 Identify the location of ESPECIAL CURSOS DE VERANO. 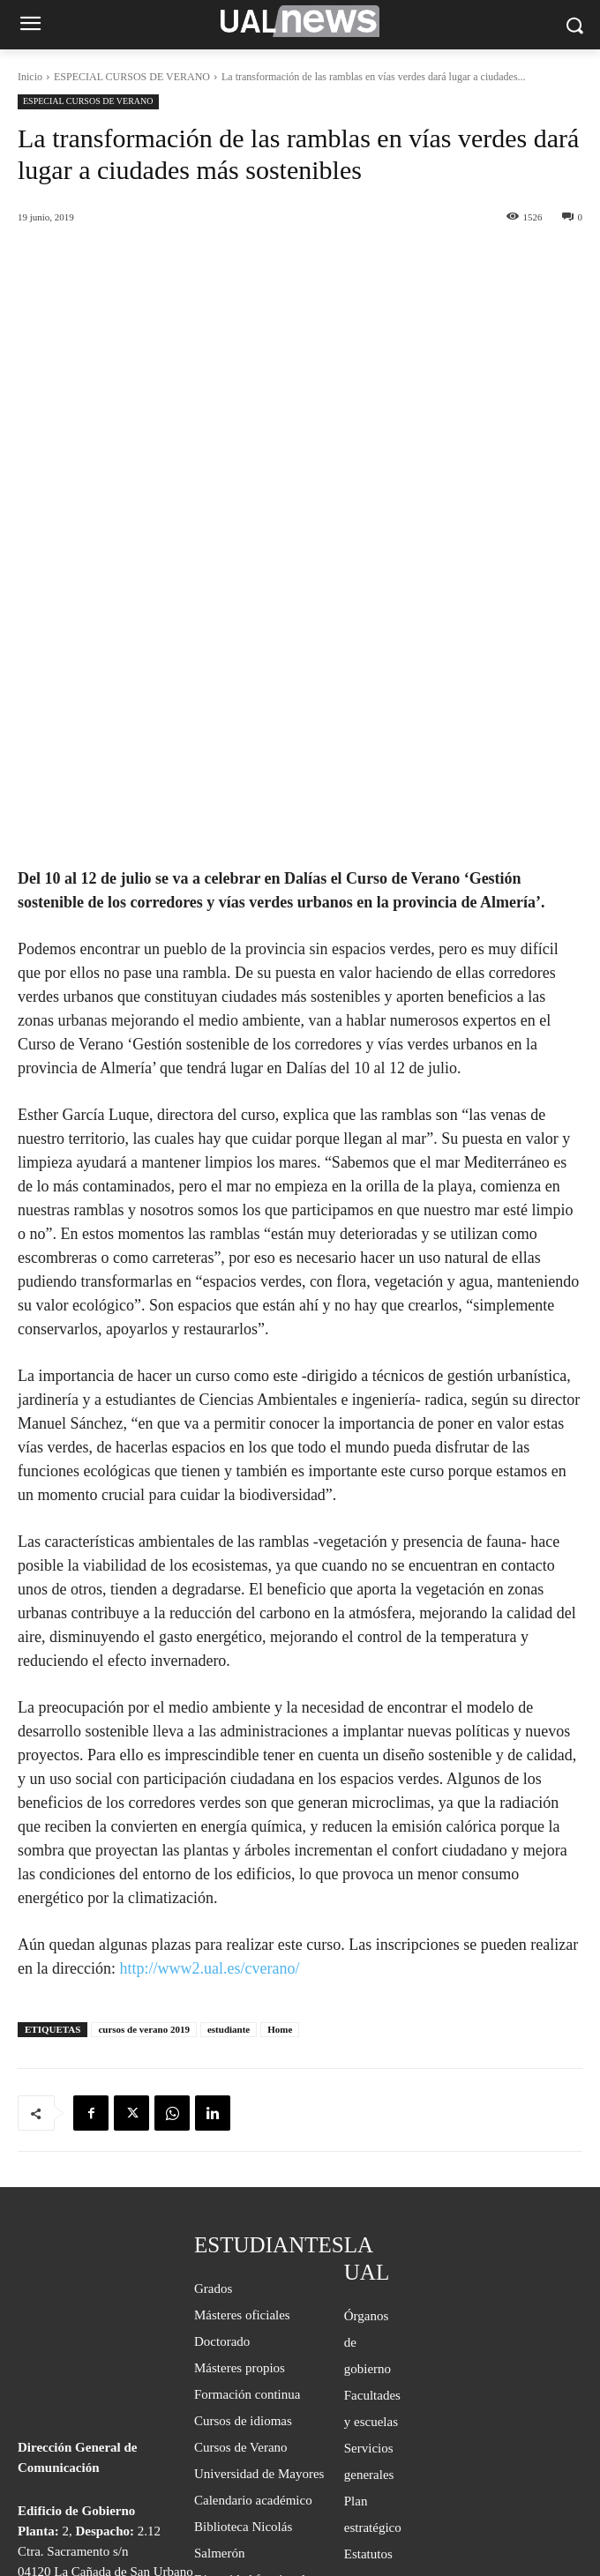
(132, 77).